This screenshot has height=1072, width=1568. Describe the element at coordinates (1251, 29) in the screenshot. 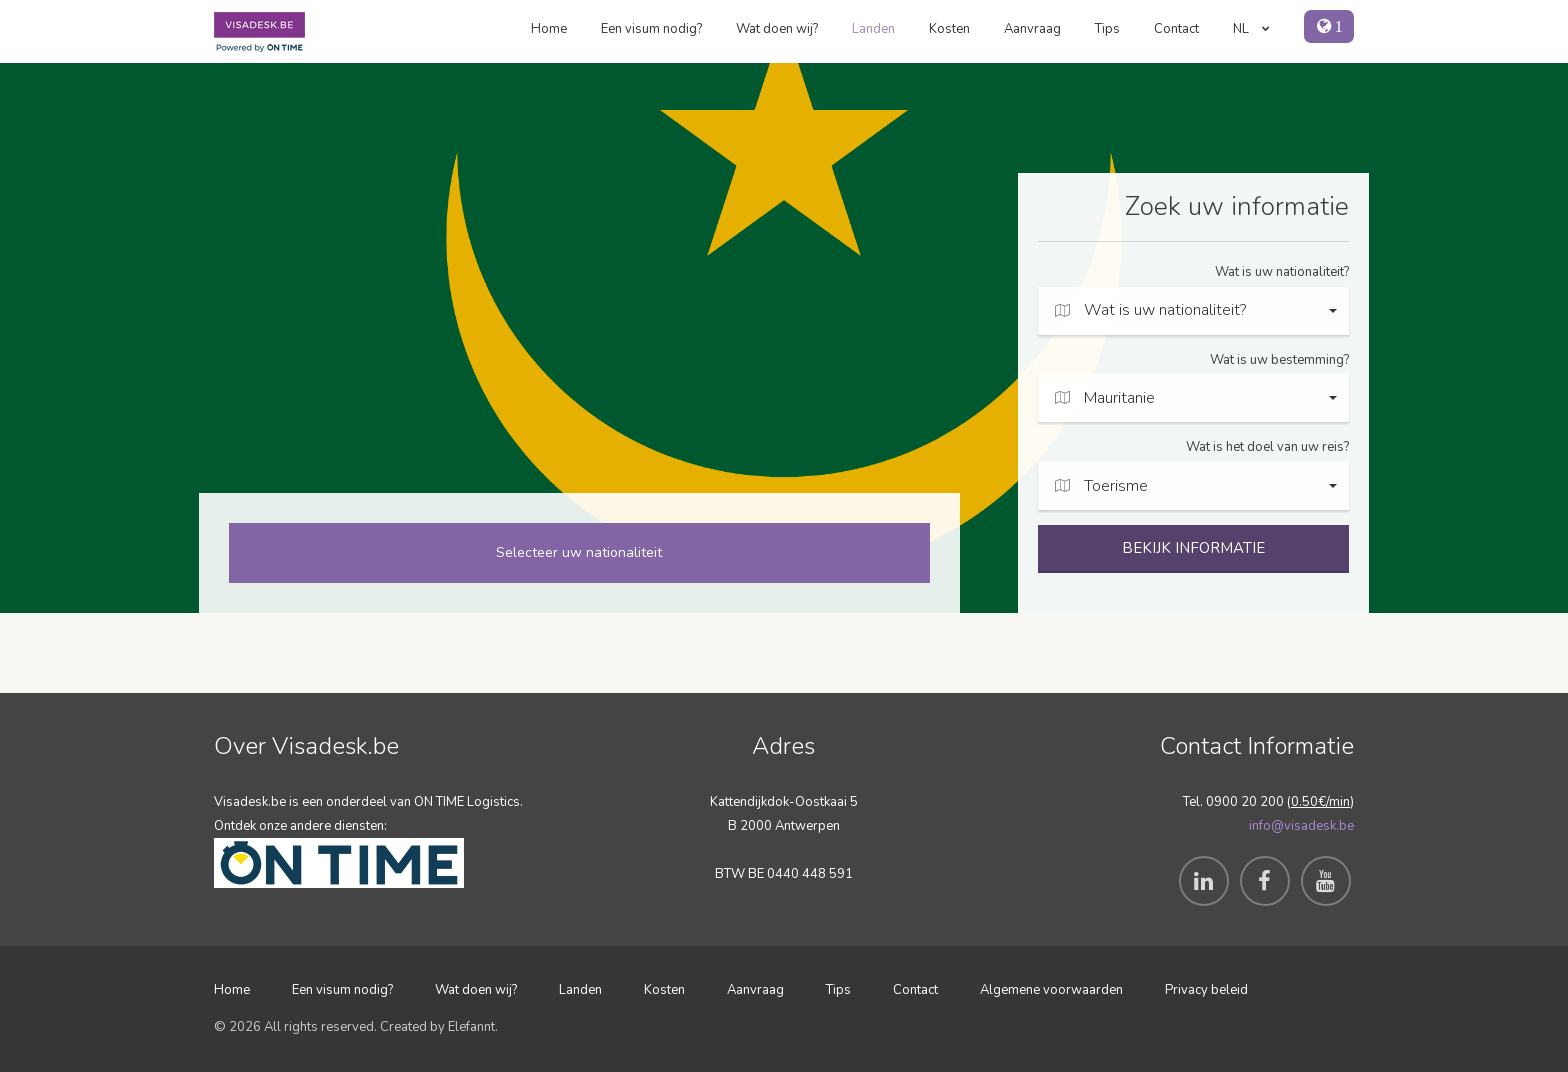

I see `NL` at that location.